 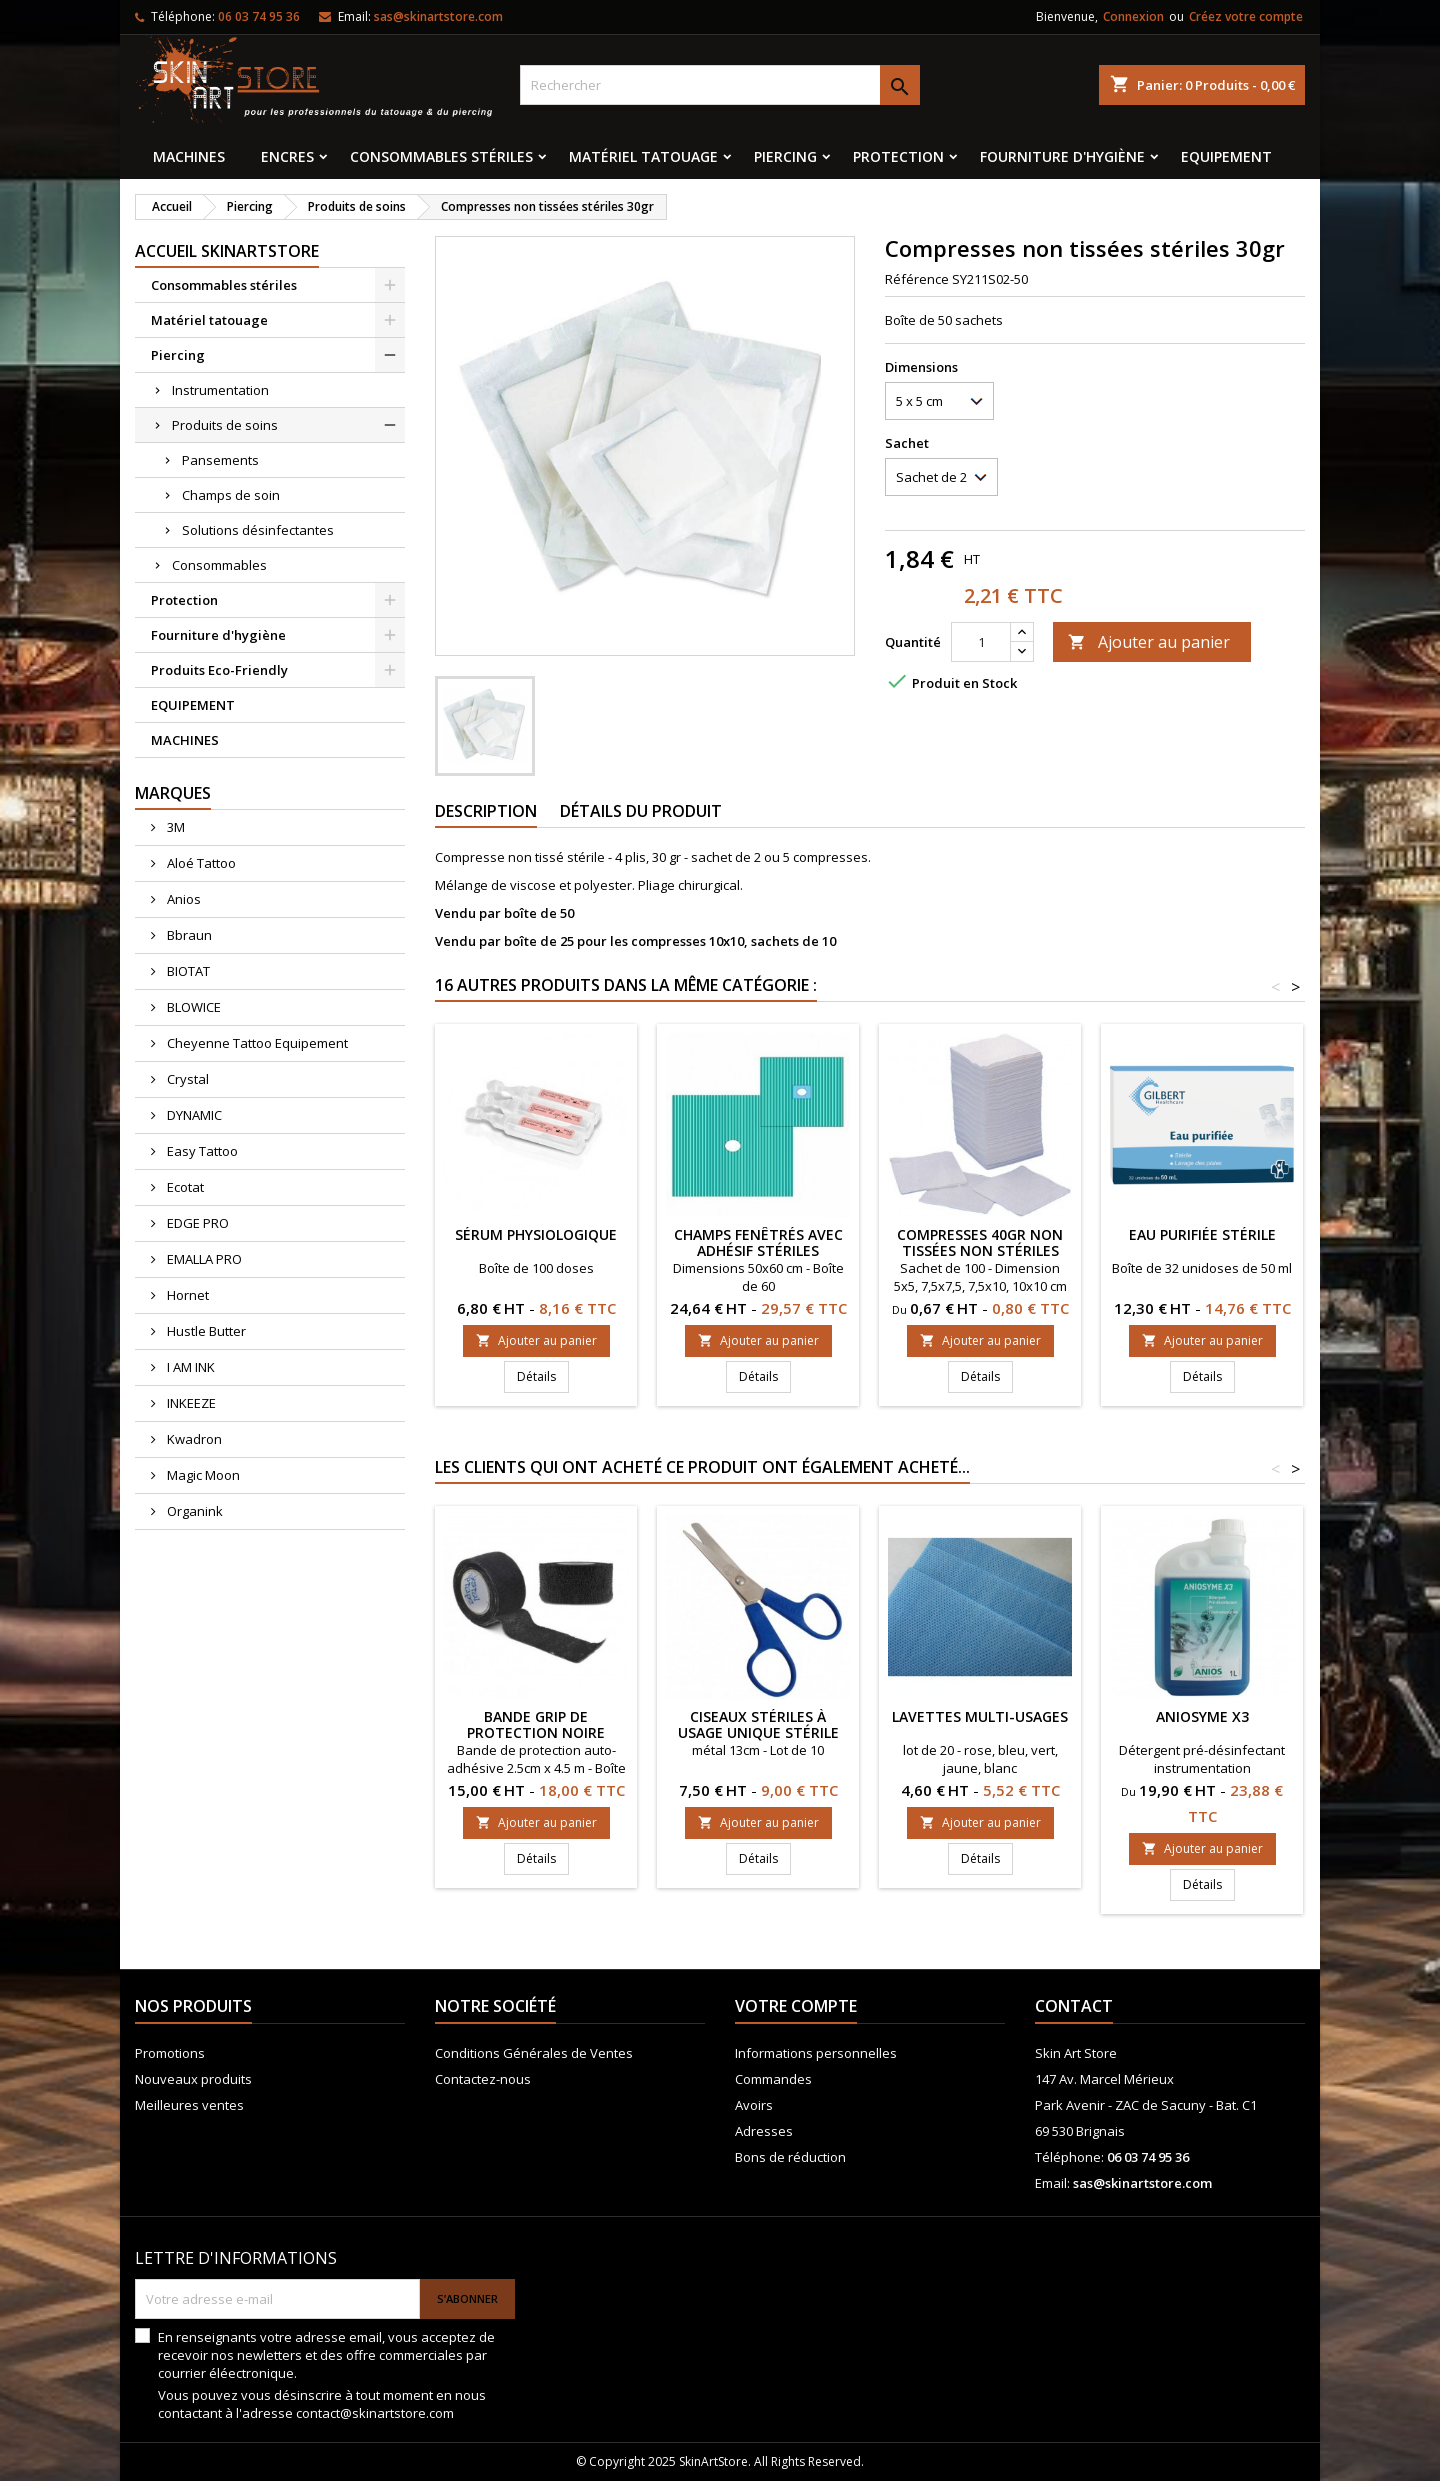 I want to click on 3M, so click(x=174, y=827).